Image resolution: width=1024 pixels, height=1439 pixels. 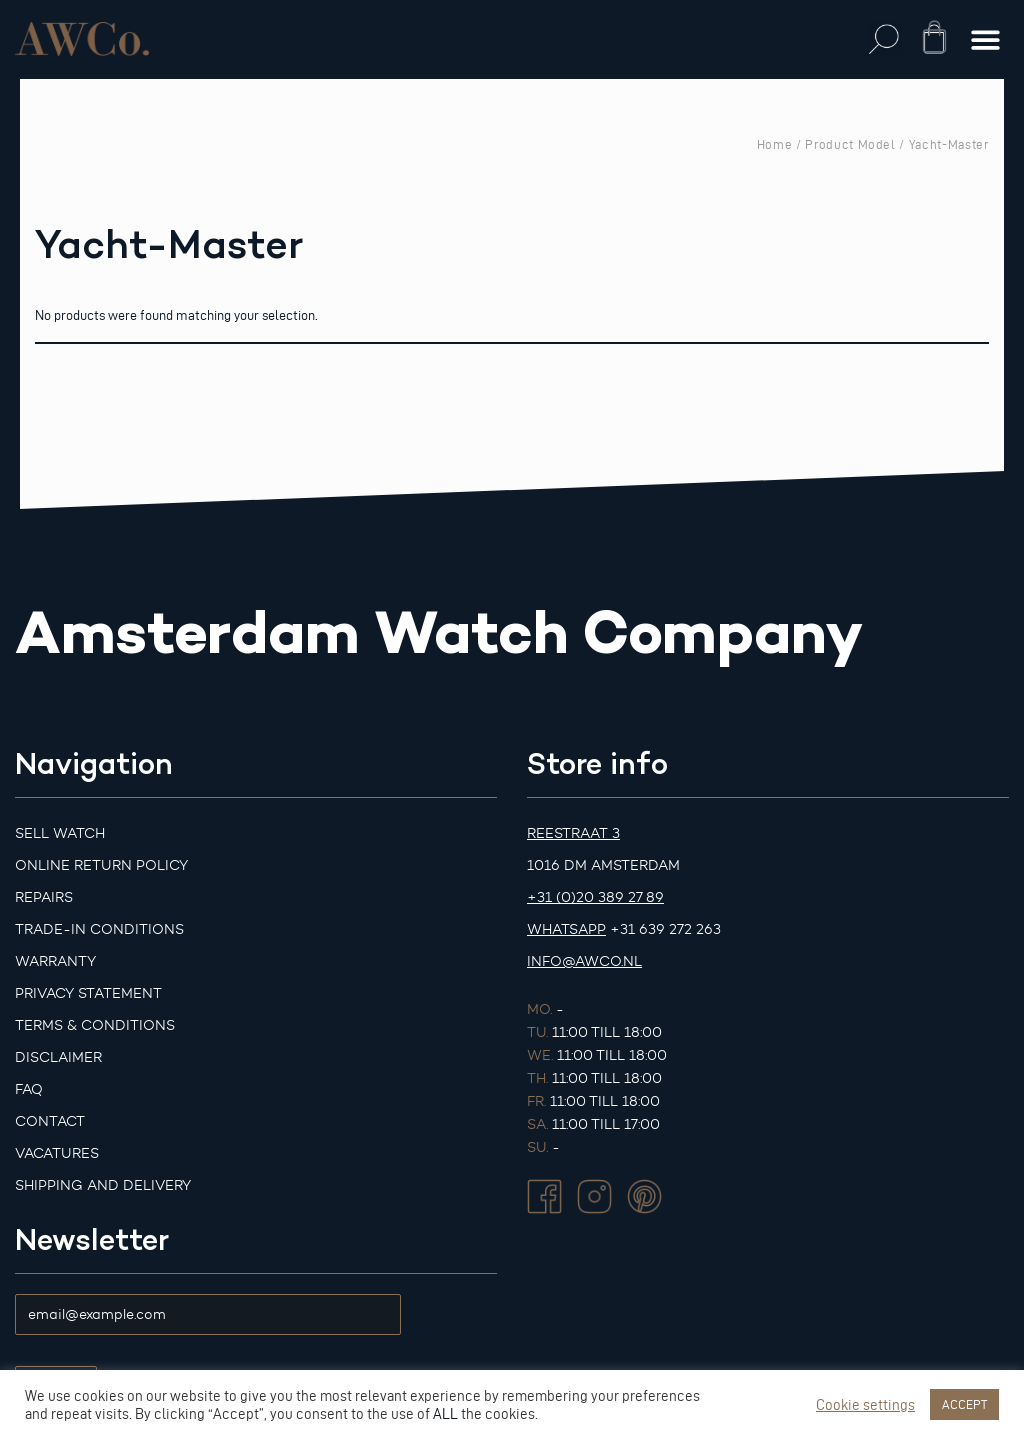 What do you see at coordinates (865, 1405) in the screenshot?
I see `Cookie settings [button]` at bounding box center [865, 1405].